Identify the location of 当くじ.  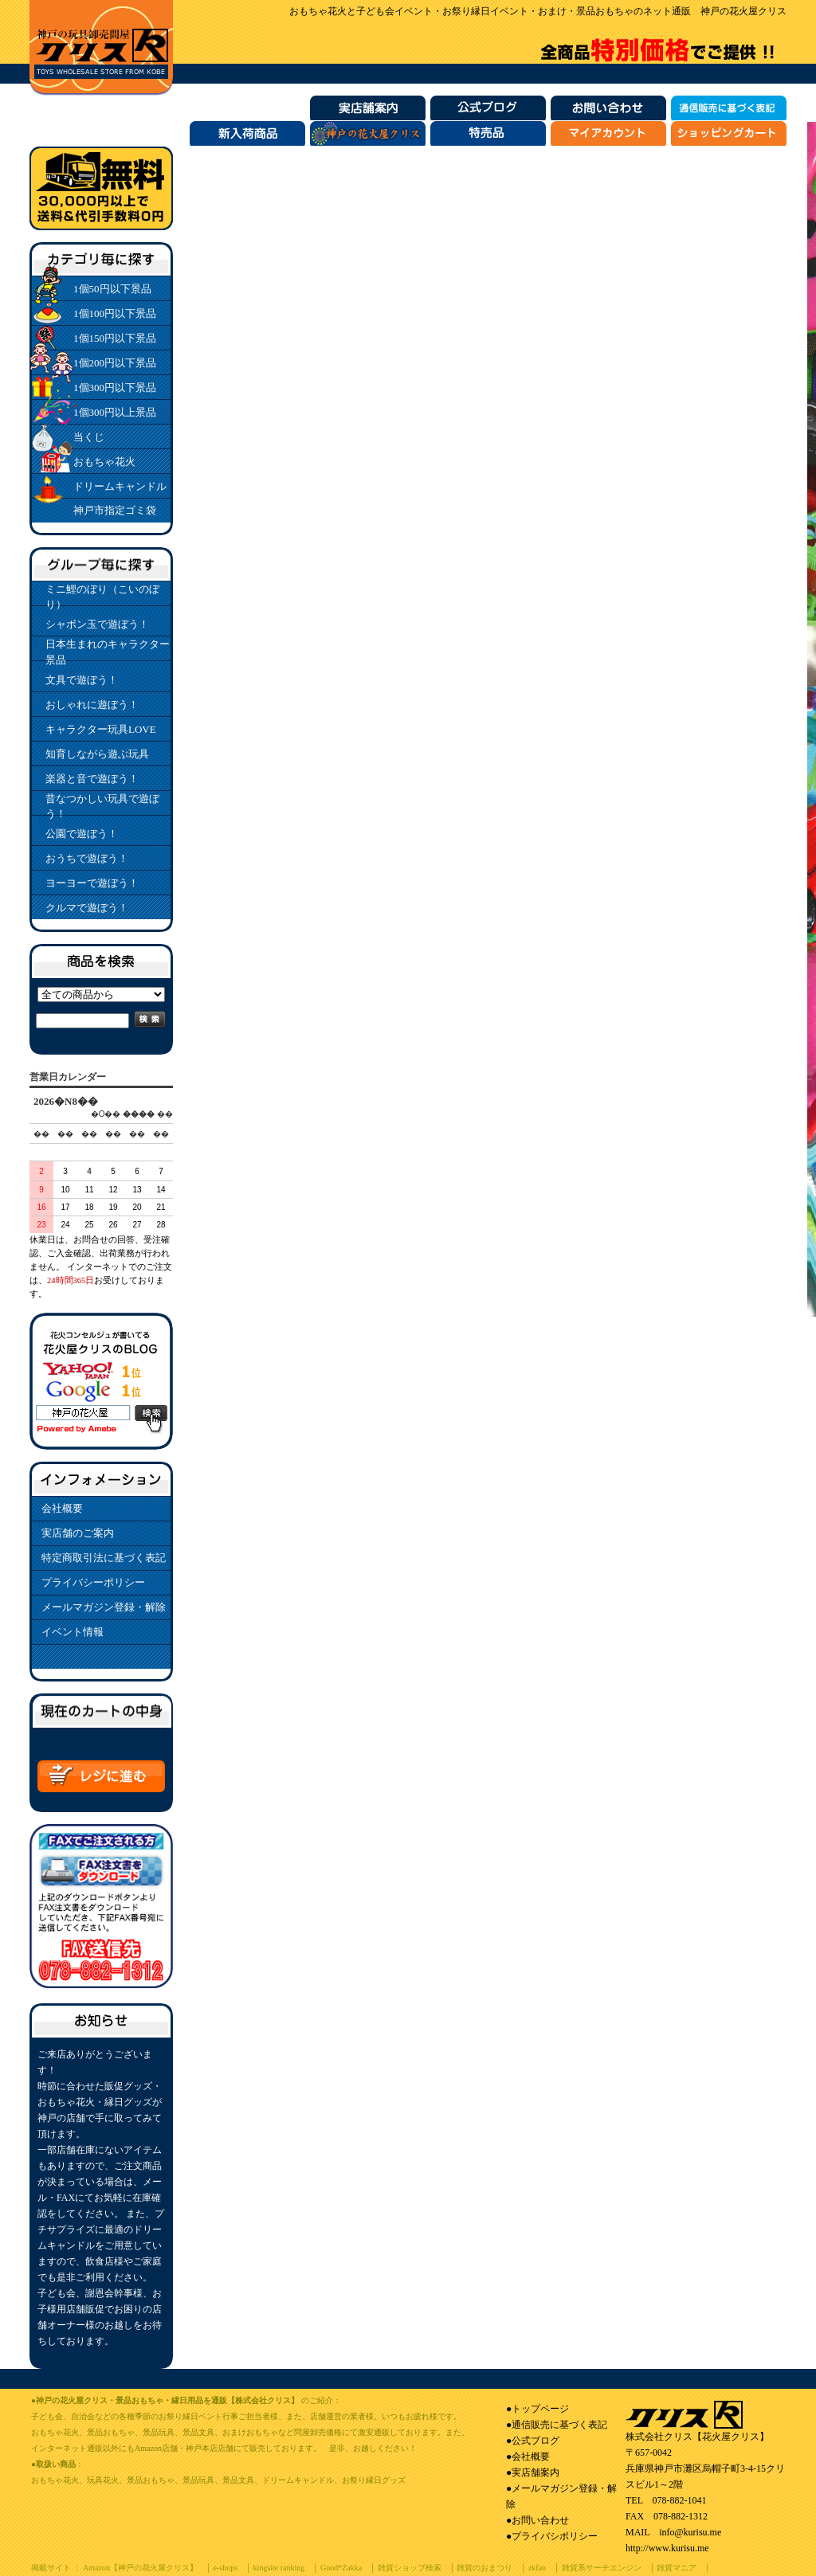
(88, 437).